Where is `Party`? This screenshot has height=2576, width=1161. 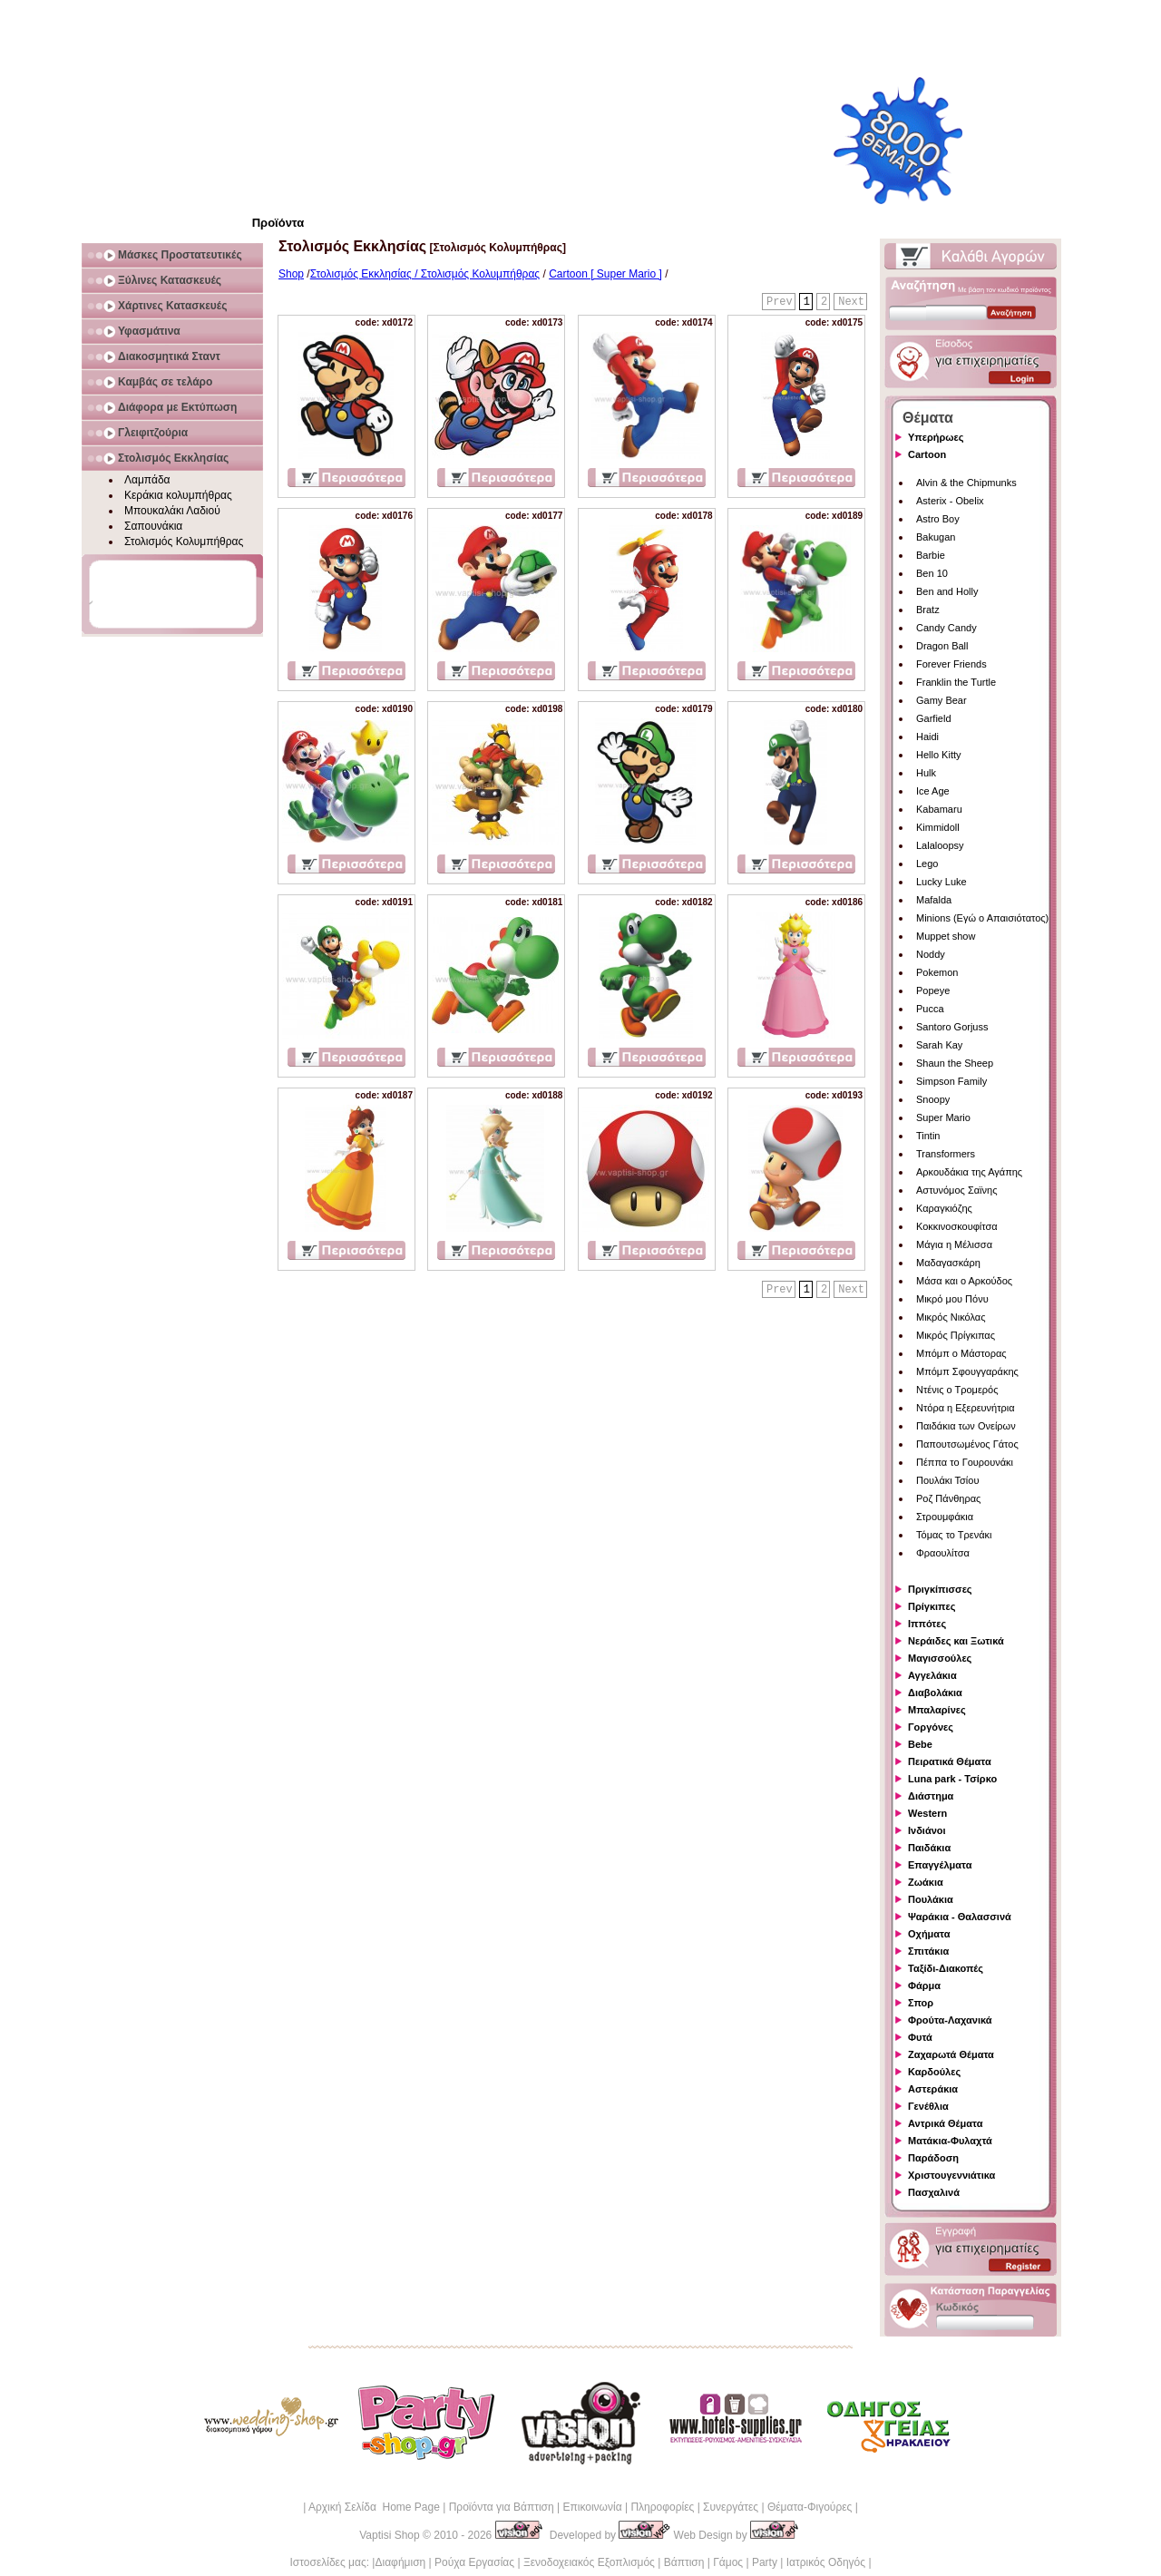 Party is located at coordinates (764, 2562).